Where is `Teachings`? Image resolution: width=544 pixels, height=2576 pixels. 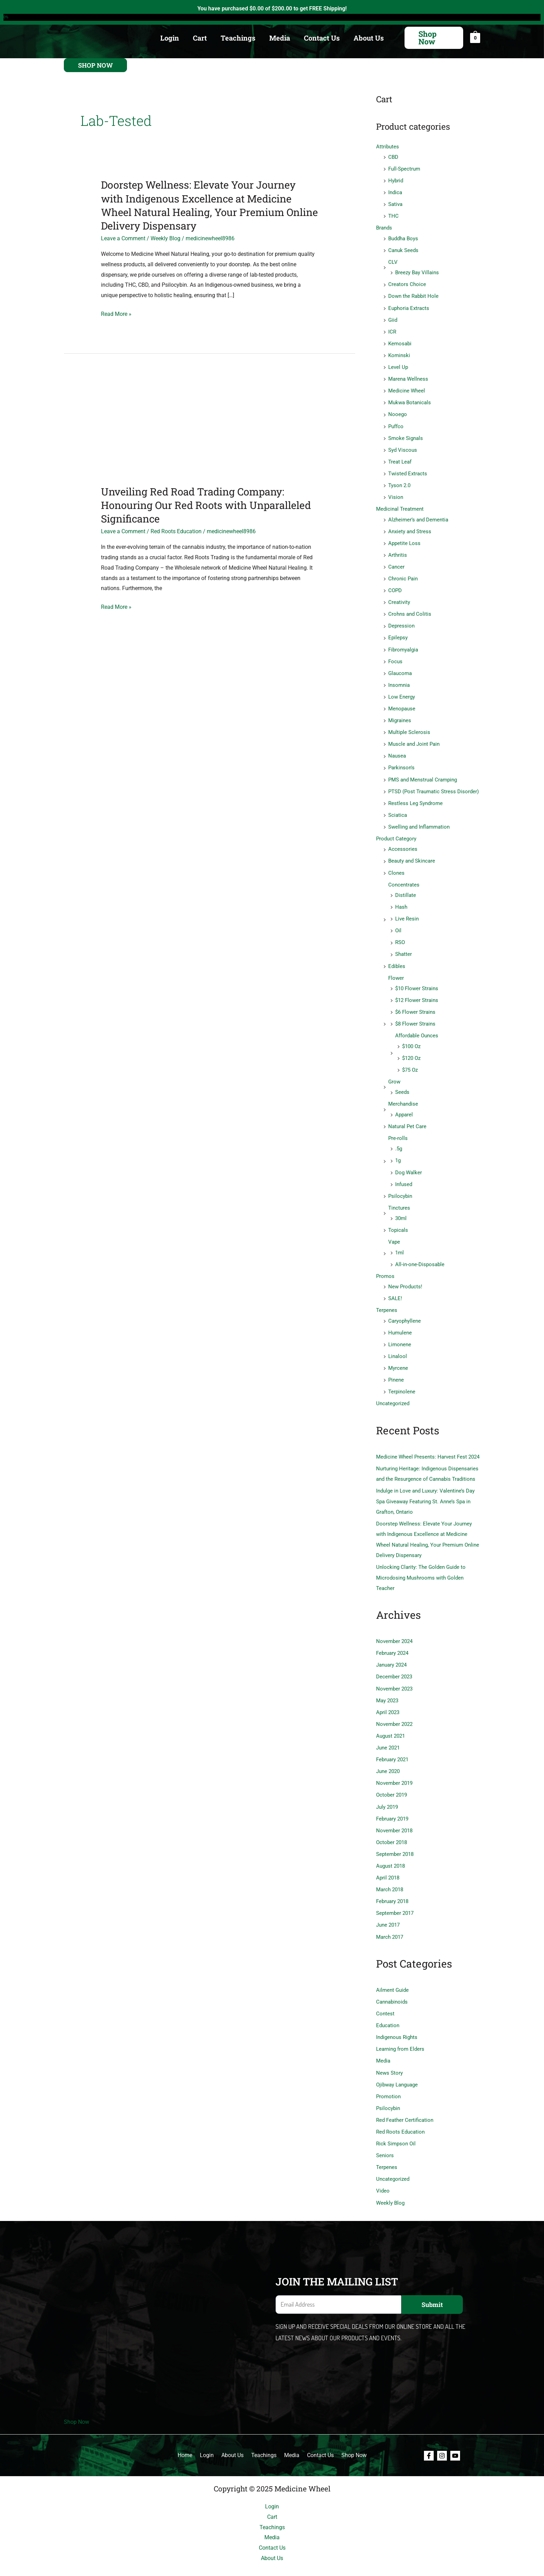
Teachings is located at coordinates (238, 37).